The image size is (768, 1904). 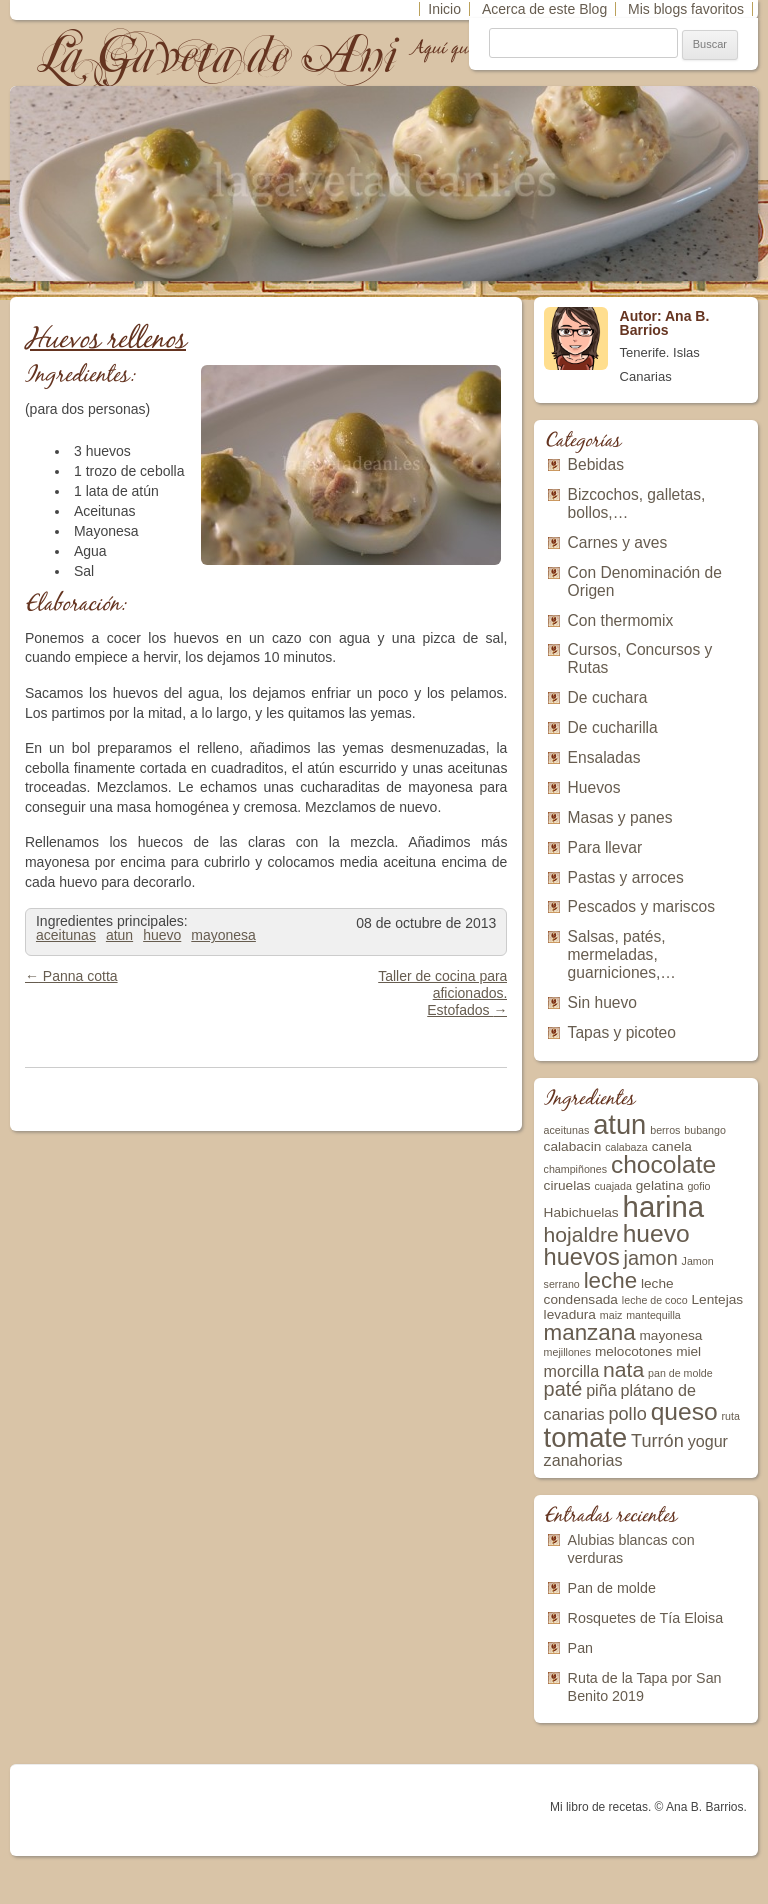 I want to click on Sin huevo, so click(x=602, y=1002).